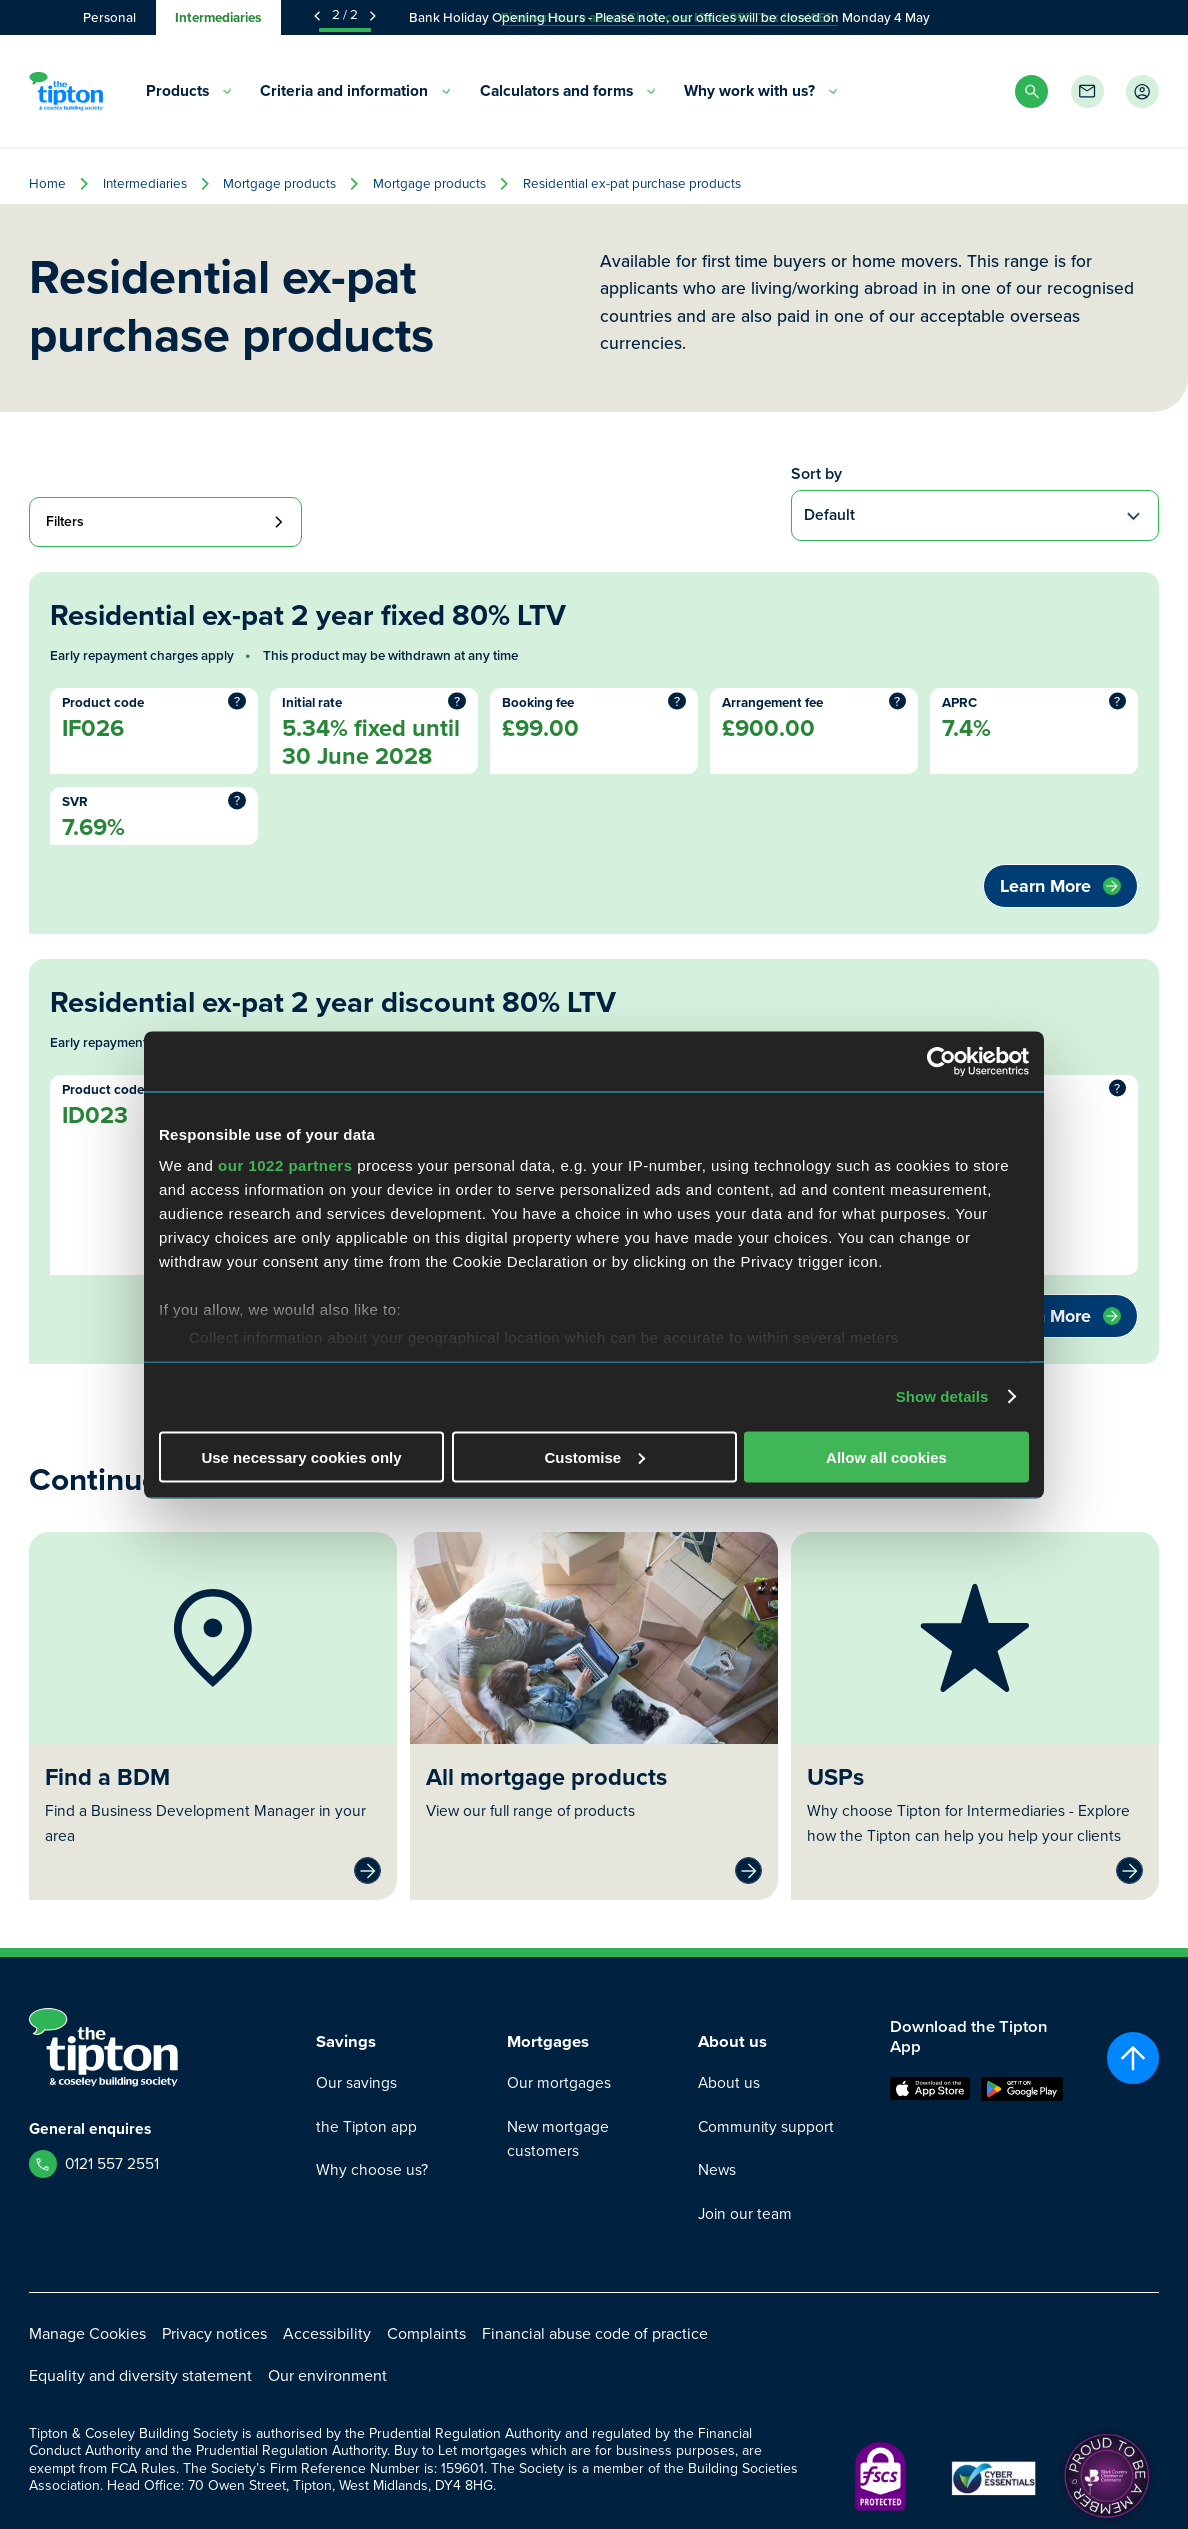 This screenshot has width=1188, height=2529. Describe the element at coordinates (140, 2375) in the screenshot. I see `Equality and diversity statement` at that location.